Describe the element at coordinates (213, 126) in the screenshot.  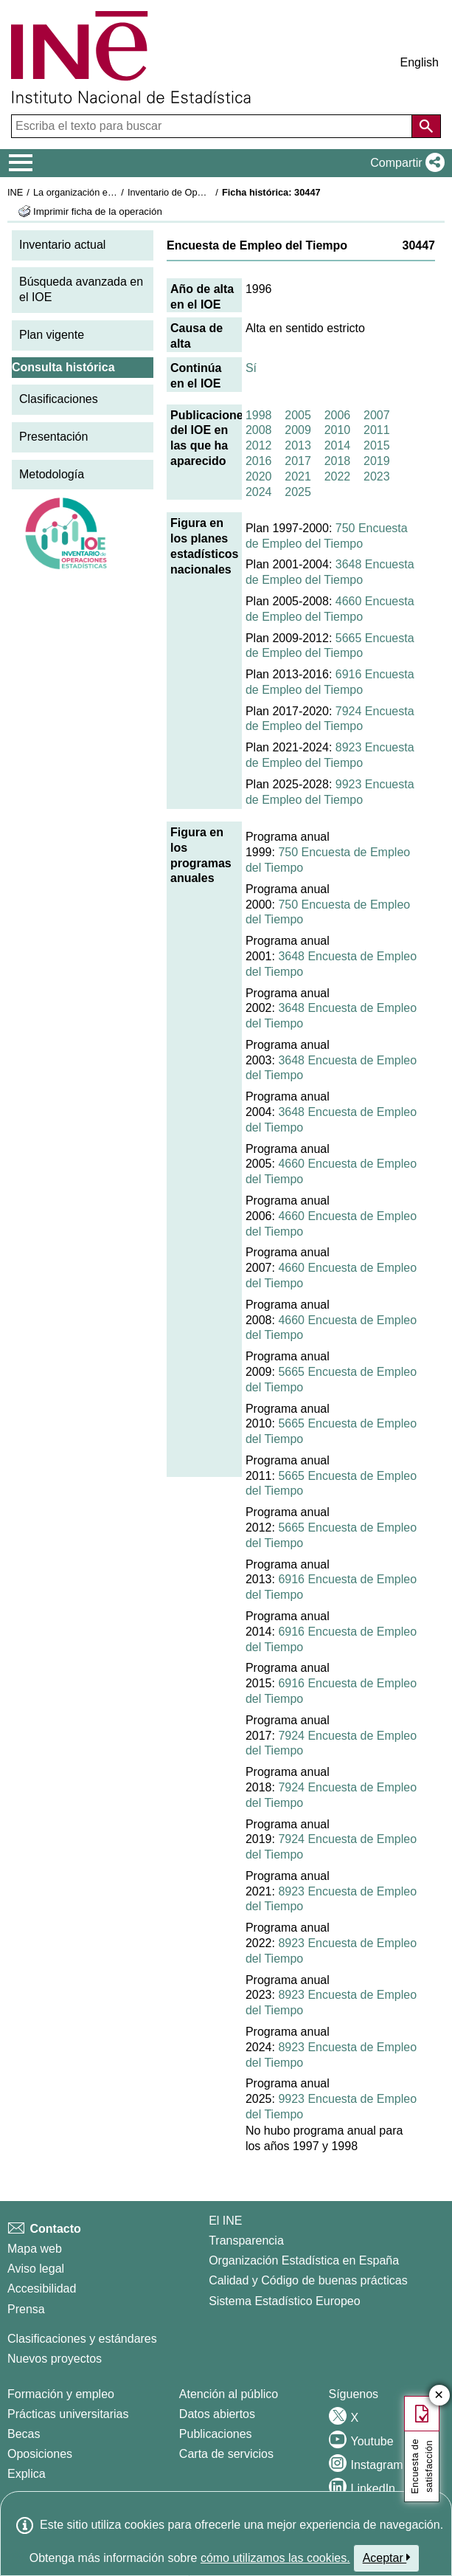
I see `[Escriba el texto para buscar]` at that location.